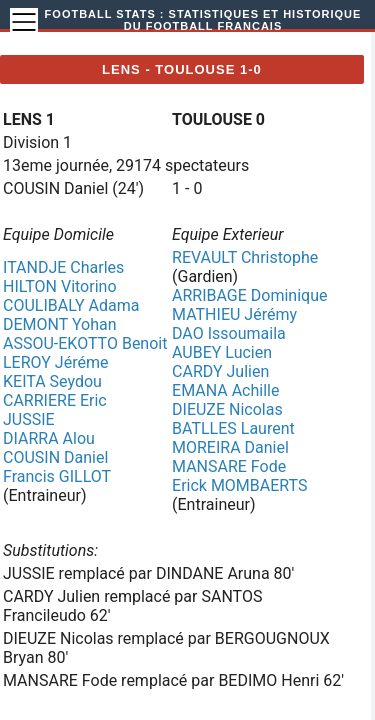 The width and height of the screenshot is (375, 720). Describe the element at coordinates (71, 305) in the screenshot. I see `COULIBALY Adama` at that location.